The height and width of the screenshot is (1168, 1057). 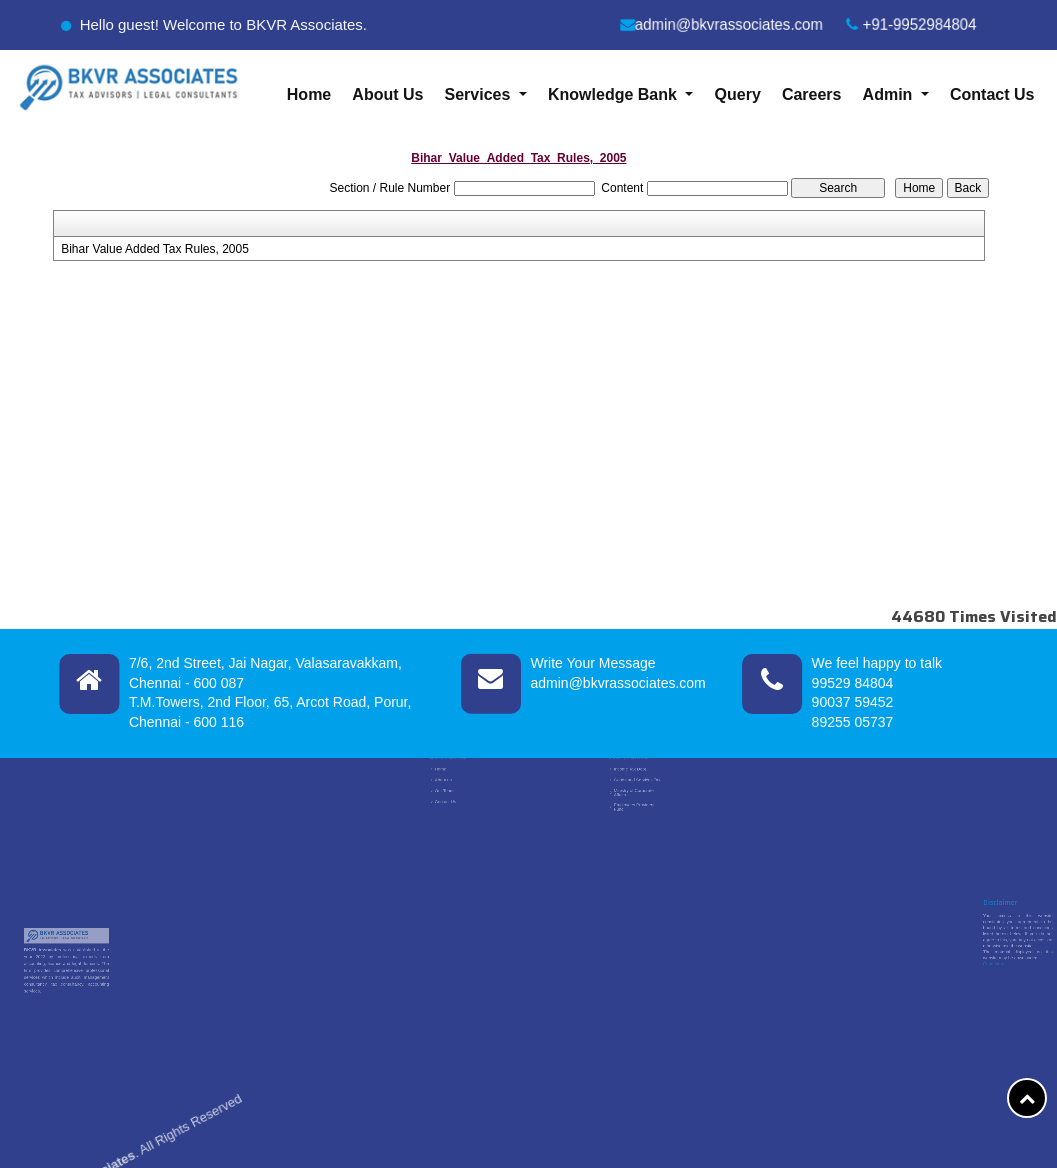 What do you see at coordinates (387, 94) in the screenshot?
I see `About Us` at bounding box center [387, 94].